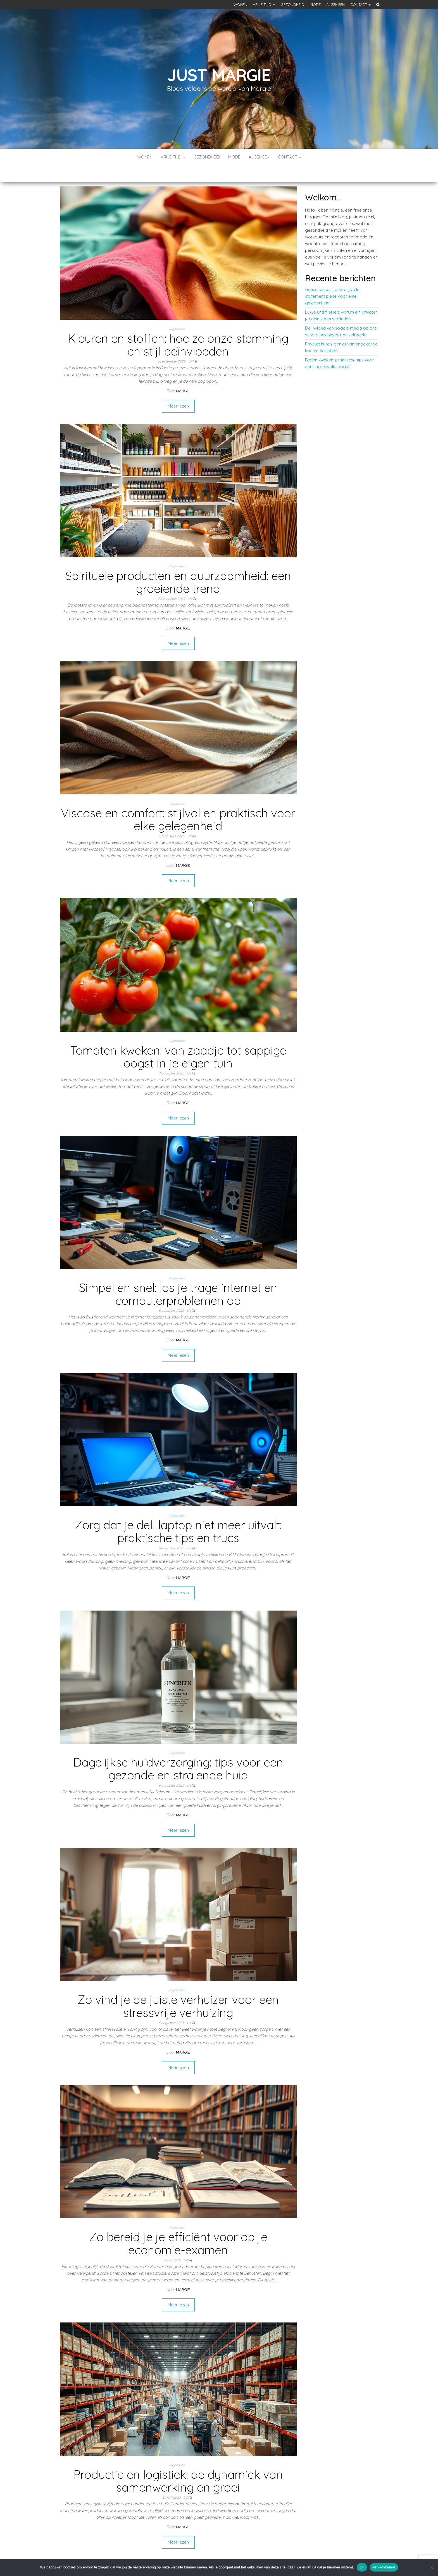 The image size is (438, 2576). I want to click on Mode, so click(315, 4).